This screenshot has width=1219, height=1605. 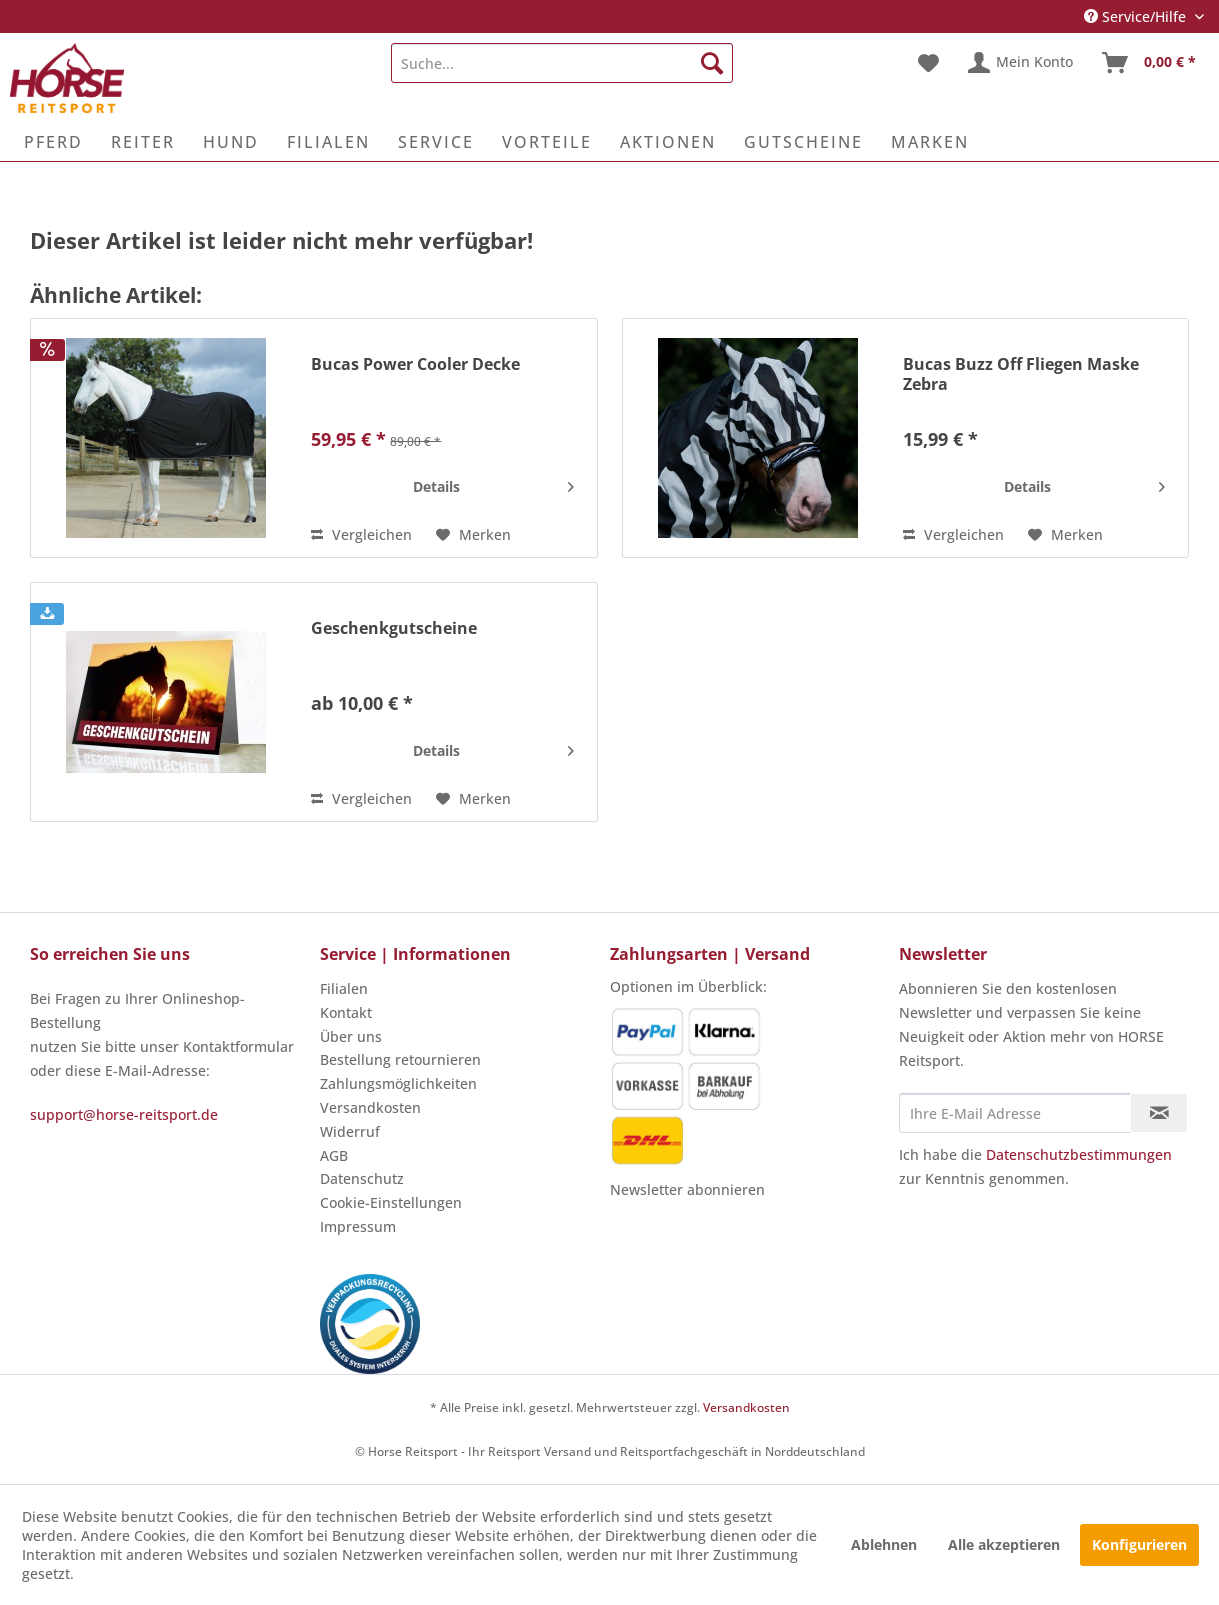 I want to click on Versandkosten, so click(x=370, y=1107).